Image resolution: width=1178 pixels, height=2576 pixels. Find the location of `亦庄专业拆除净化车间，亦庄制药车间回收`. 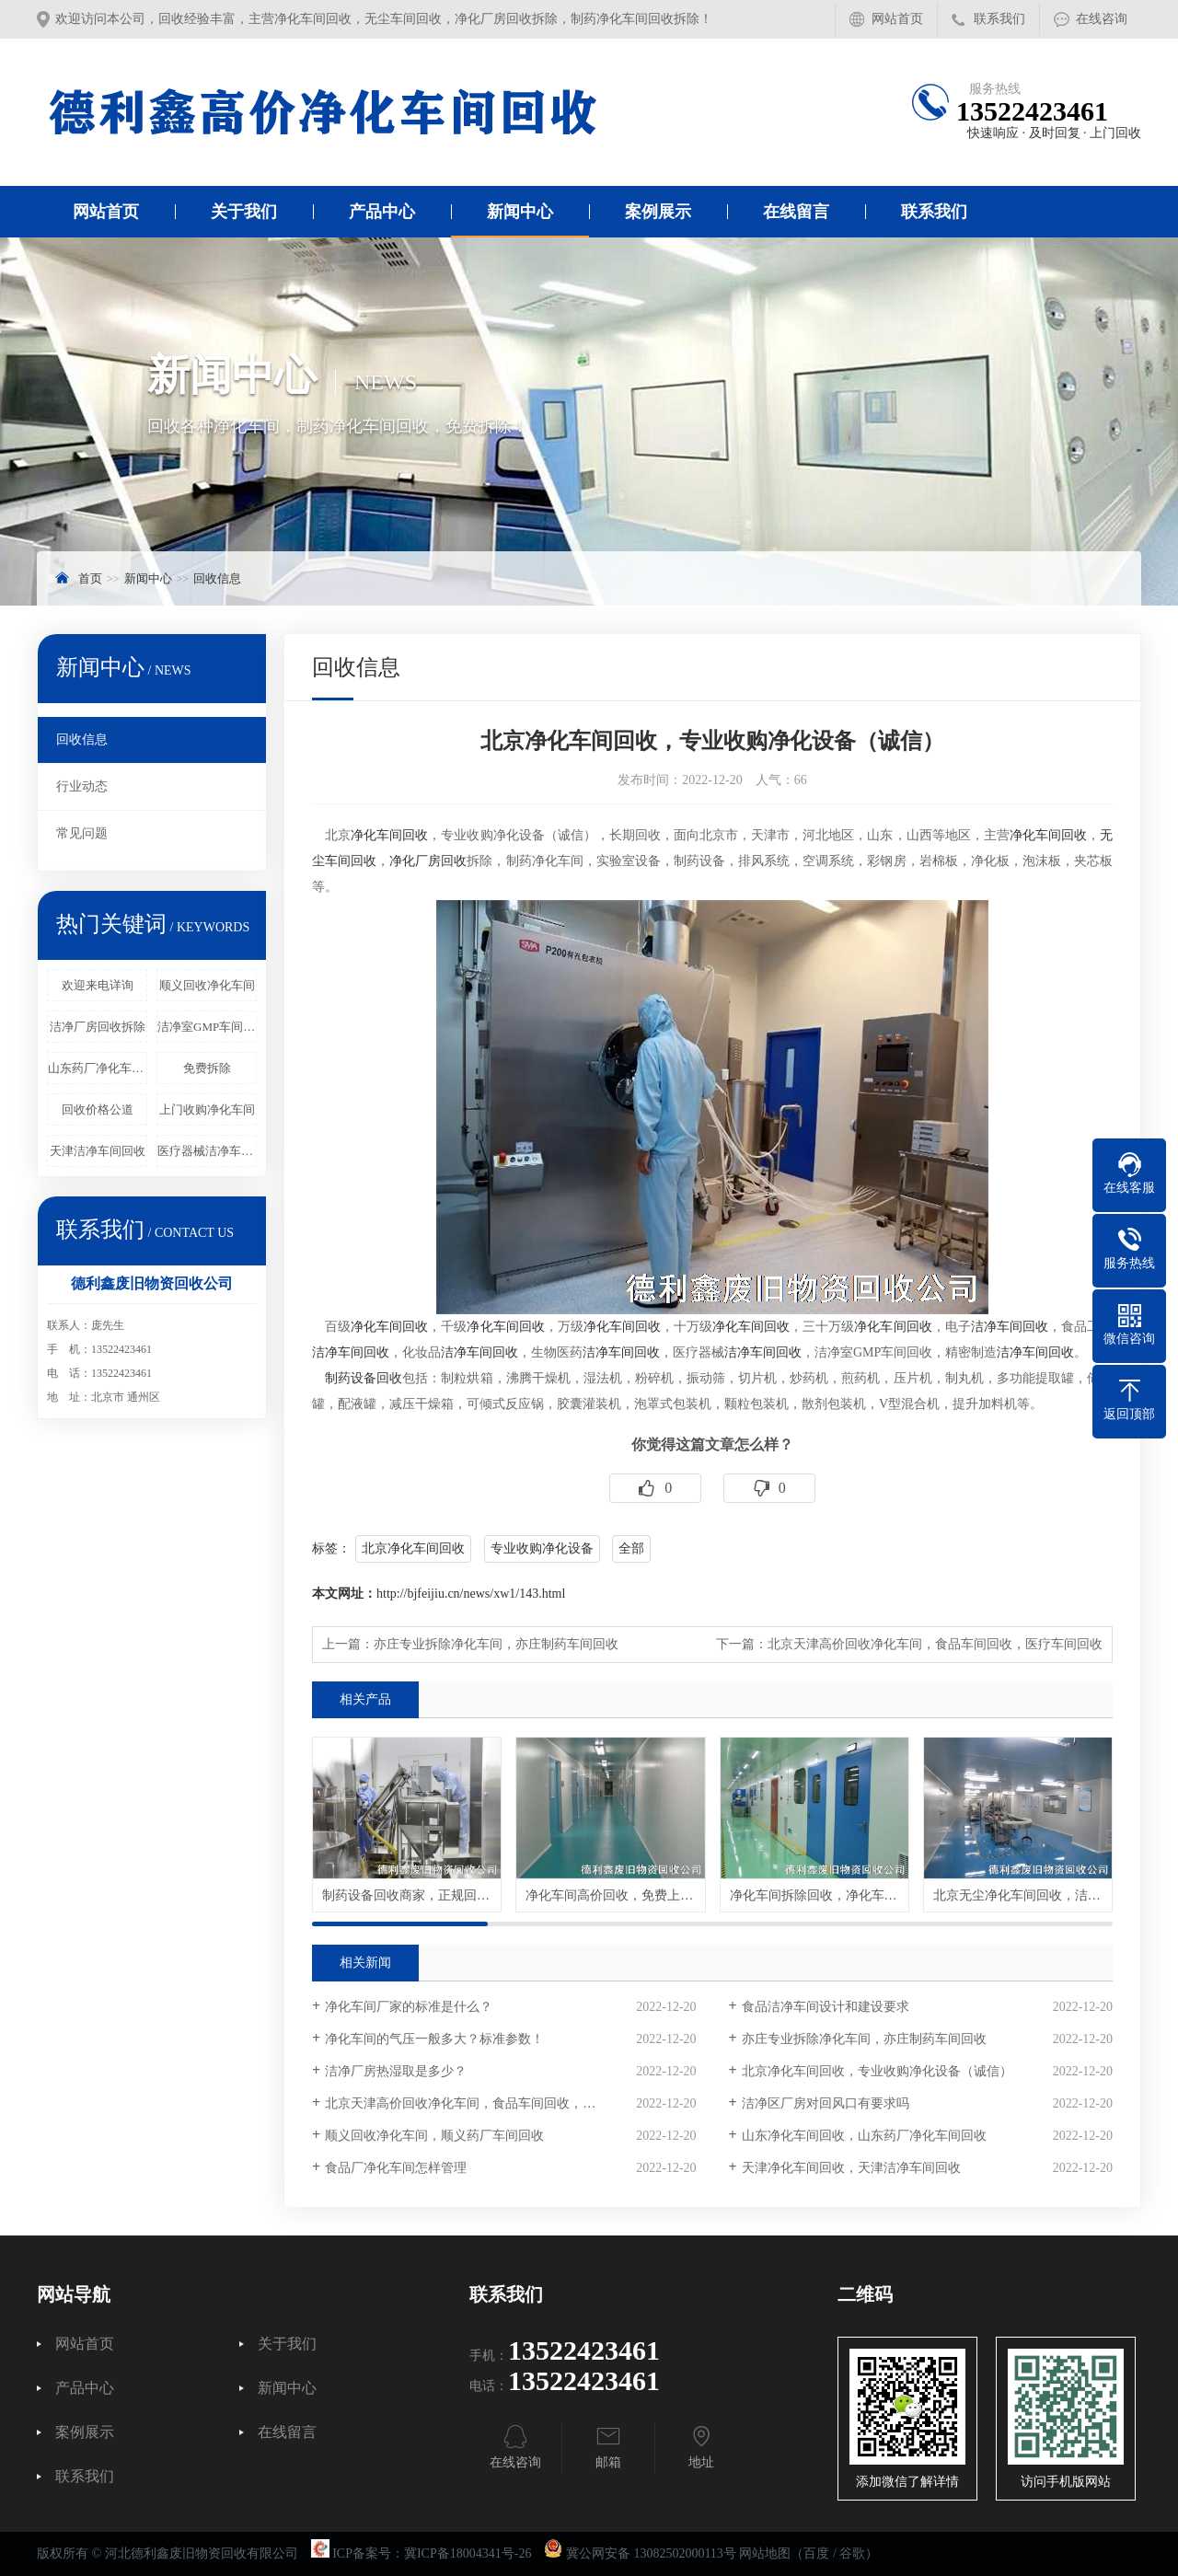

亦庄专业拆除净化车间，亦庄制药车间回收 is located at coordinates (496, 1644).